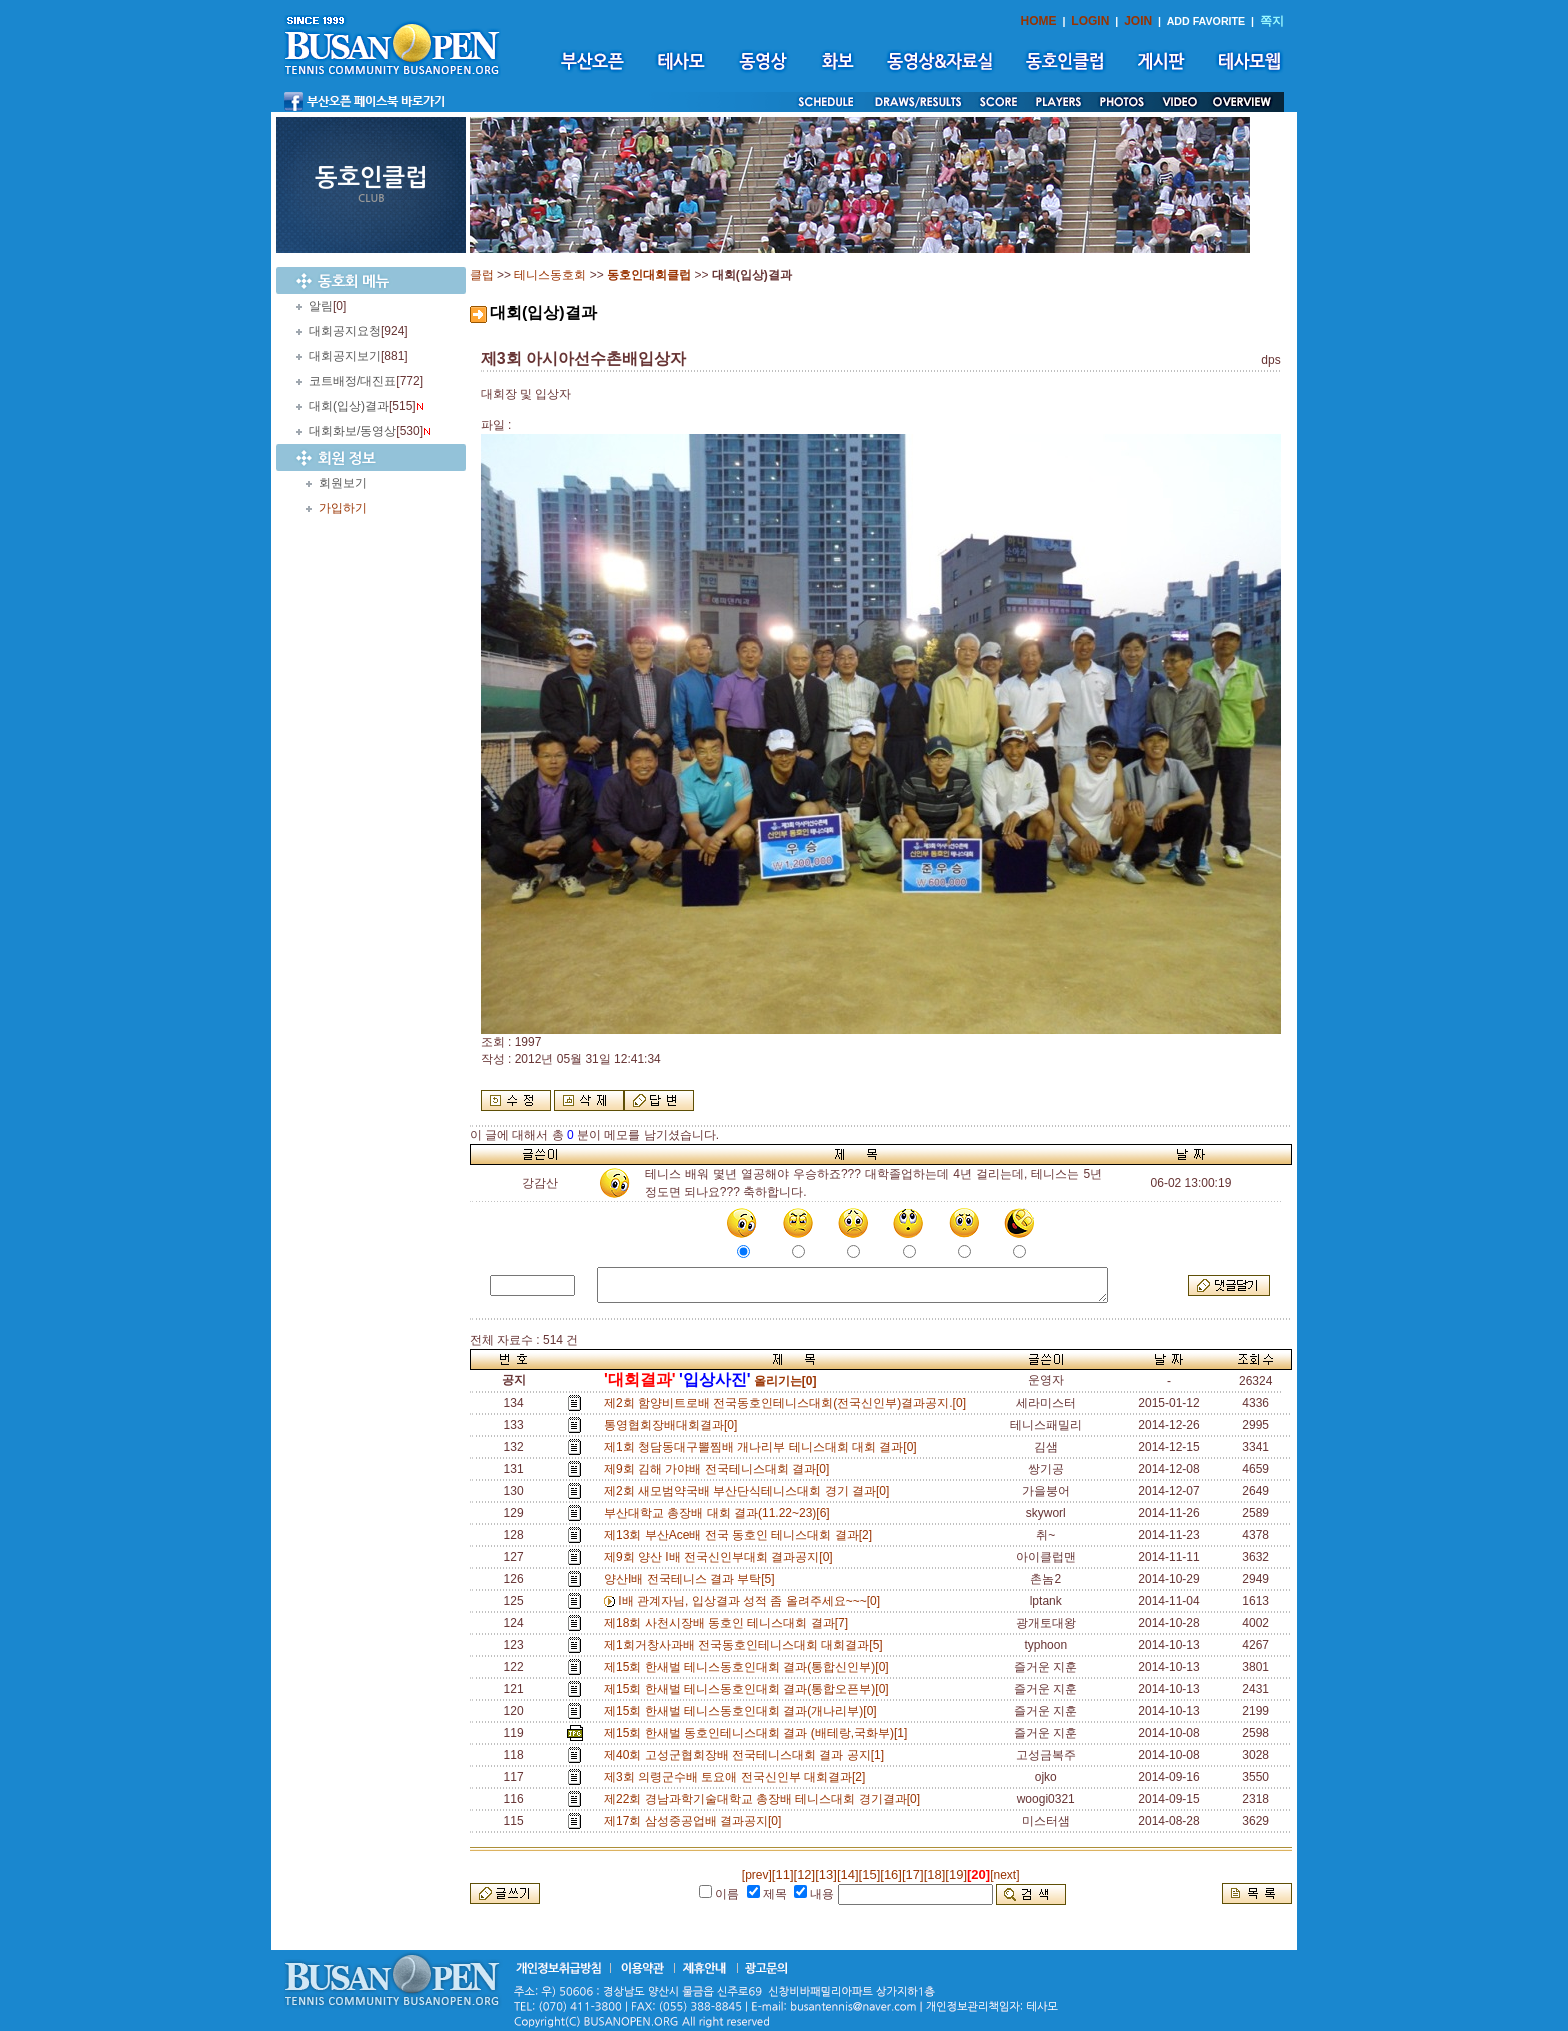  Describe the element at coordinates (759, 1733) in the screenshot. I see `제15회 한새벌 동호인테니스대회 결과 (배테랑,국화부)[1]` at that location.